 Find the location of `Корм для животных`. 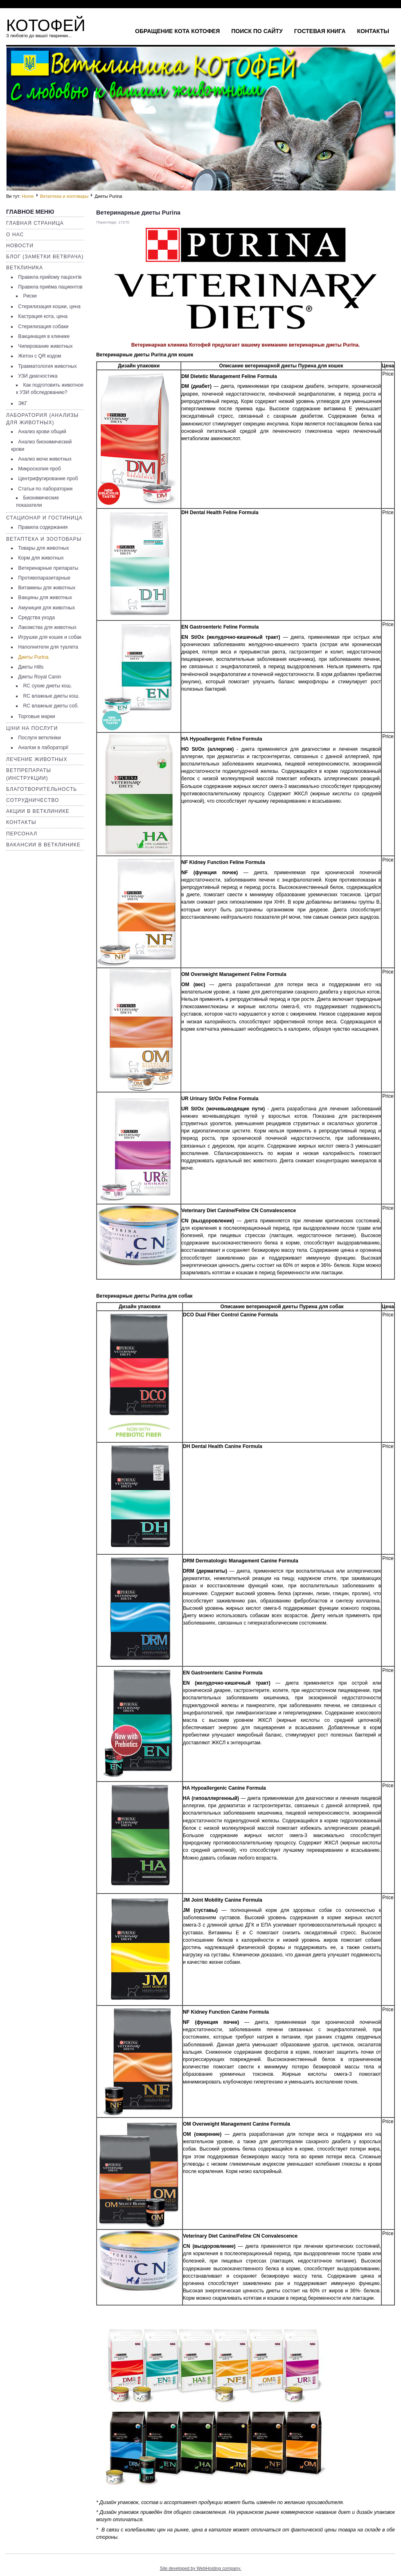

Корм для животных is located at coordinates (40, 558).